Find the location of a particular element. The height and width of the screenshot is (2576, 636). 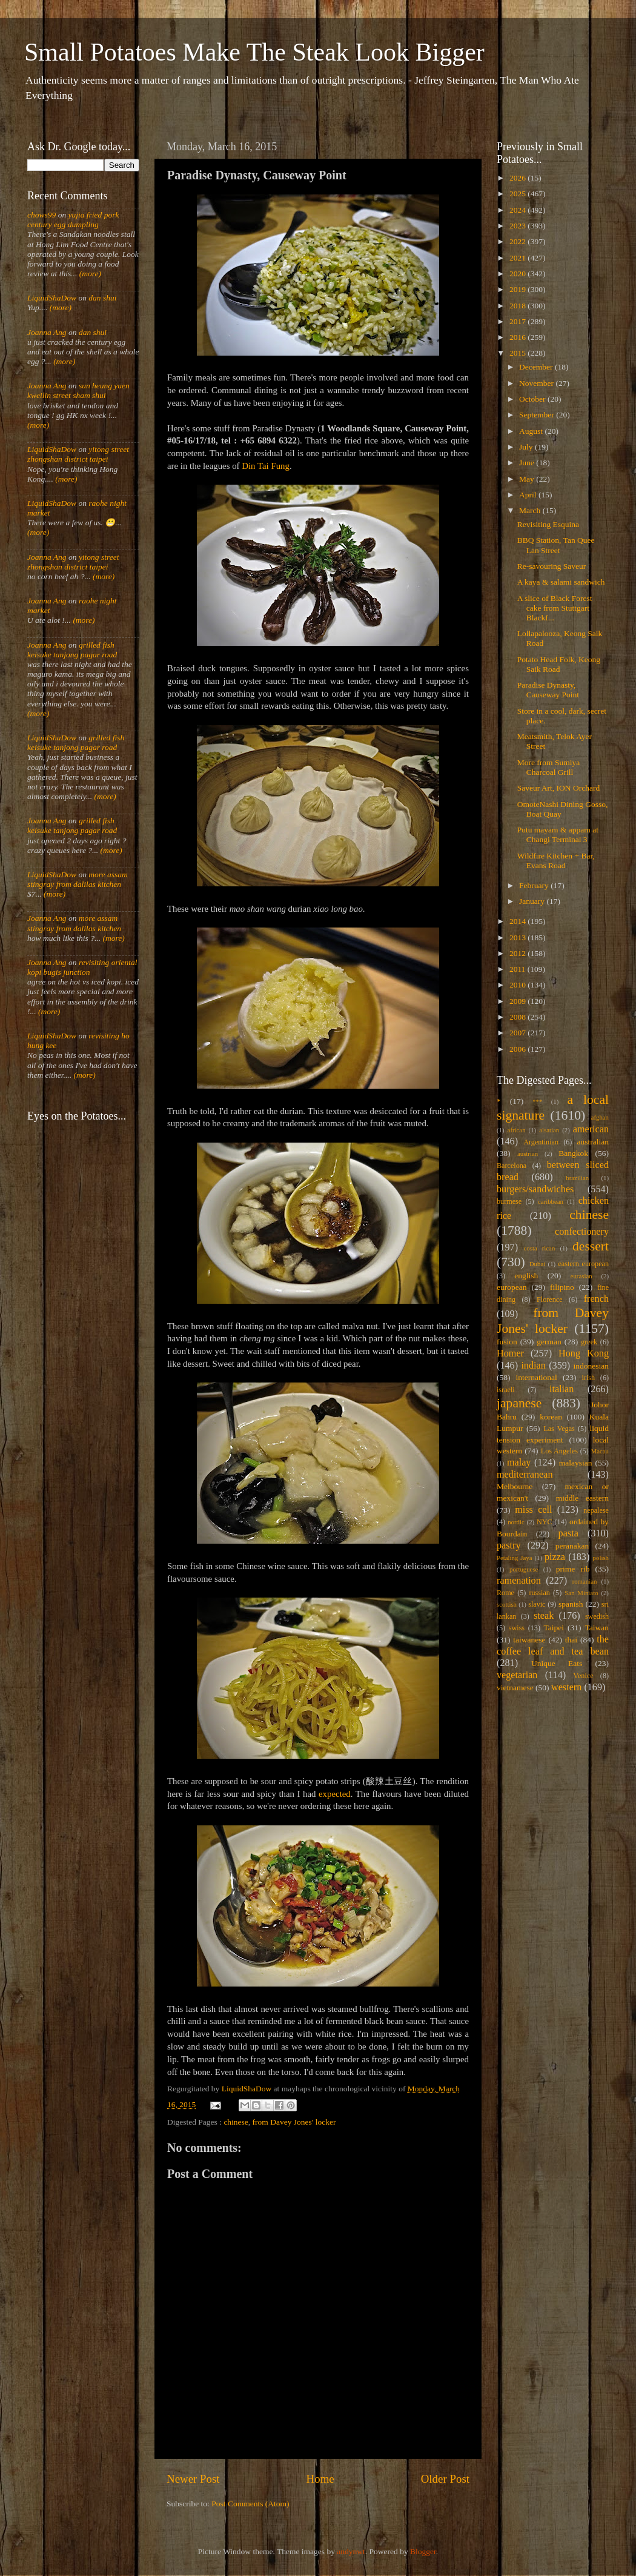

american is located at coordinates (591, 1129).